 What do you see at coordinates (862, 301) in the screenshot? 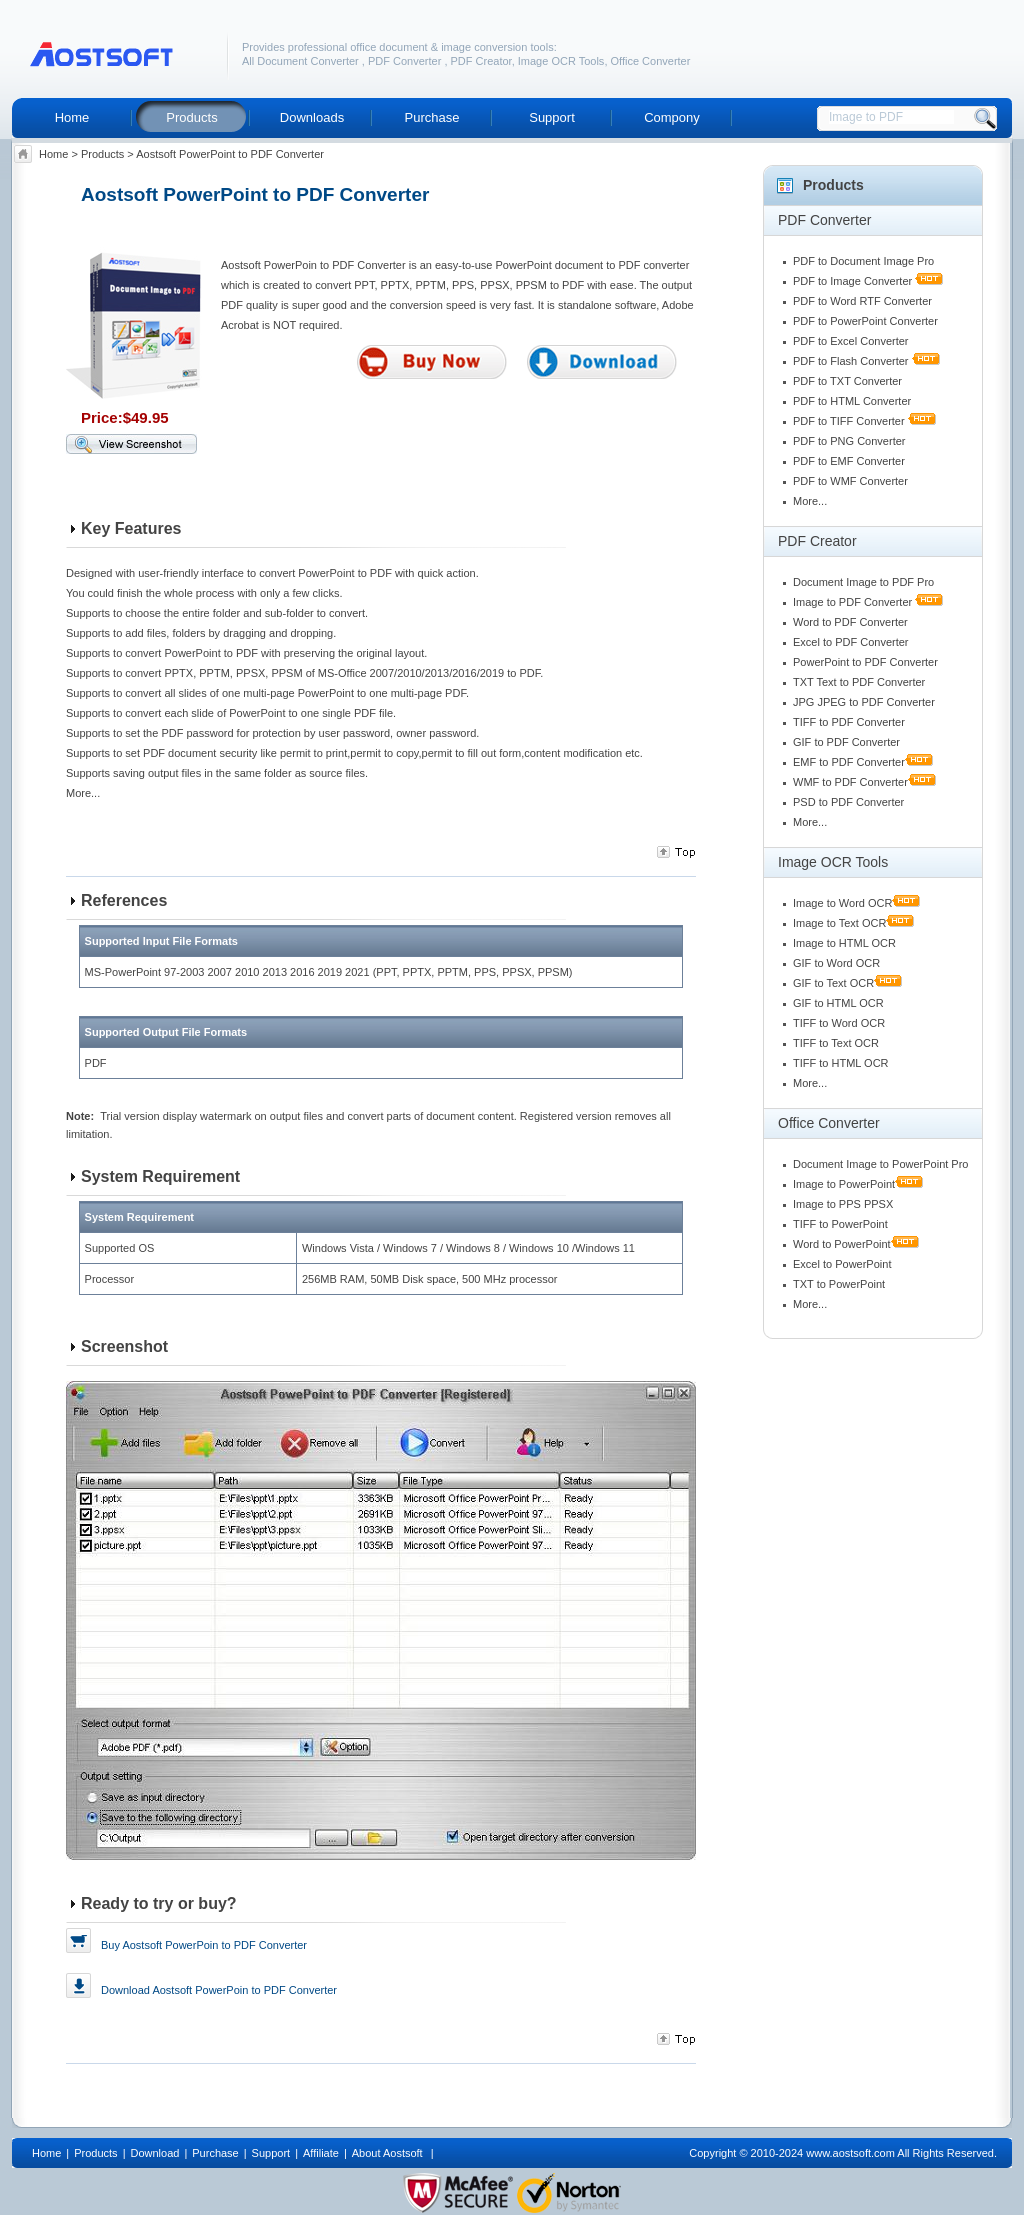
I see `PDF to Word RTF Converter` at bounding box center [862, 301].